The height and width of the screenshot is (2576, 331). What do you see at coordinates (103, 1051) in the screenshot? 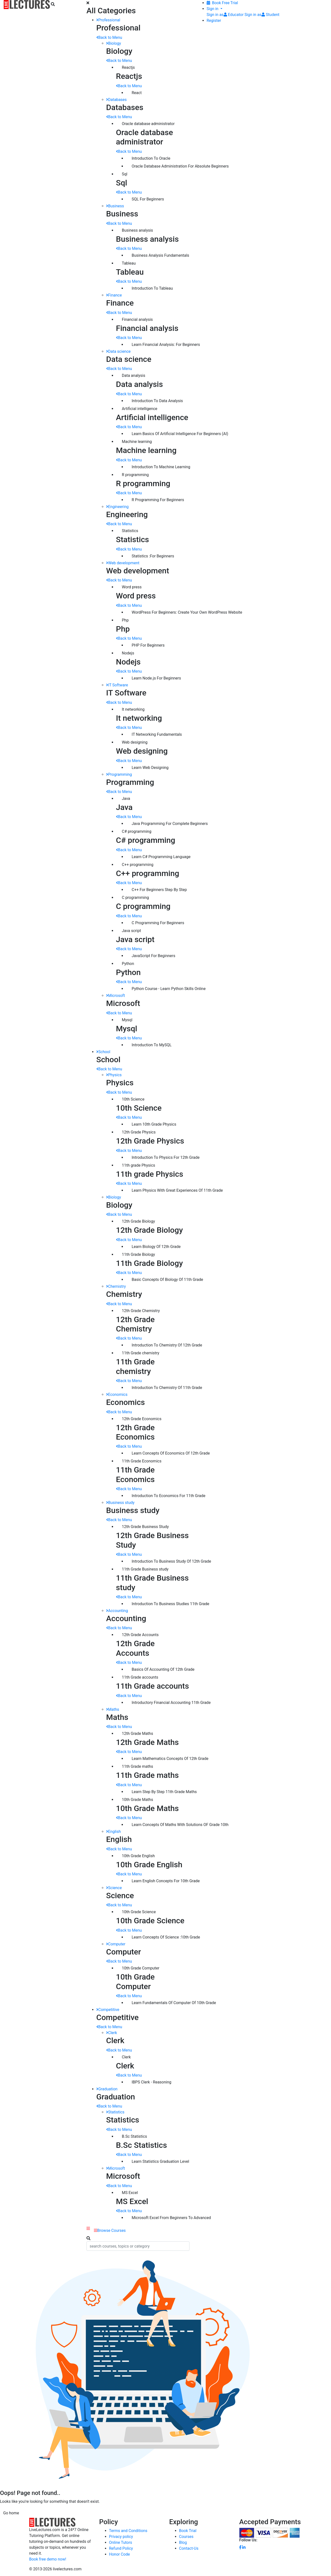
I see `School` at bounding box center [103, 1051].